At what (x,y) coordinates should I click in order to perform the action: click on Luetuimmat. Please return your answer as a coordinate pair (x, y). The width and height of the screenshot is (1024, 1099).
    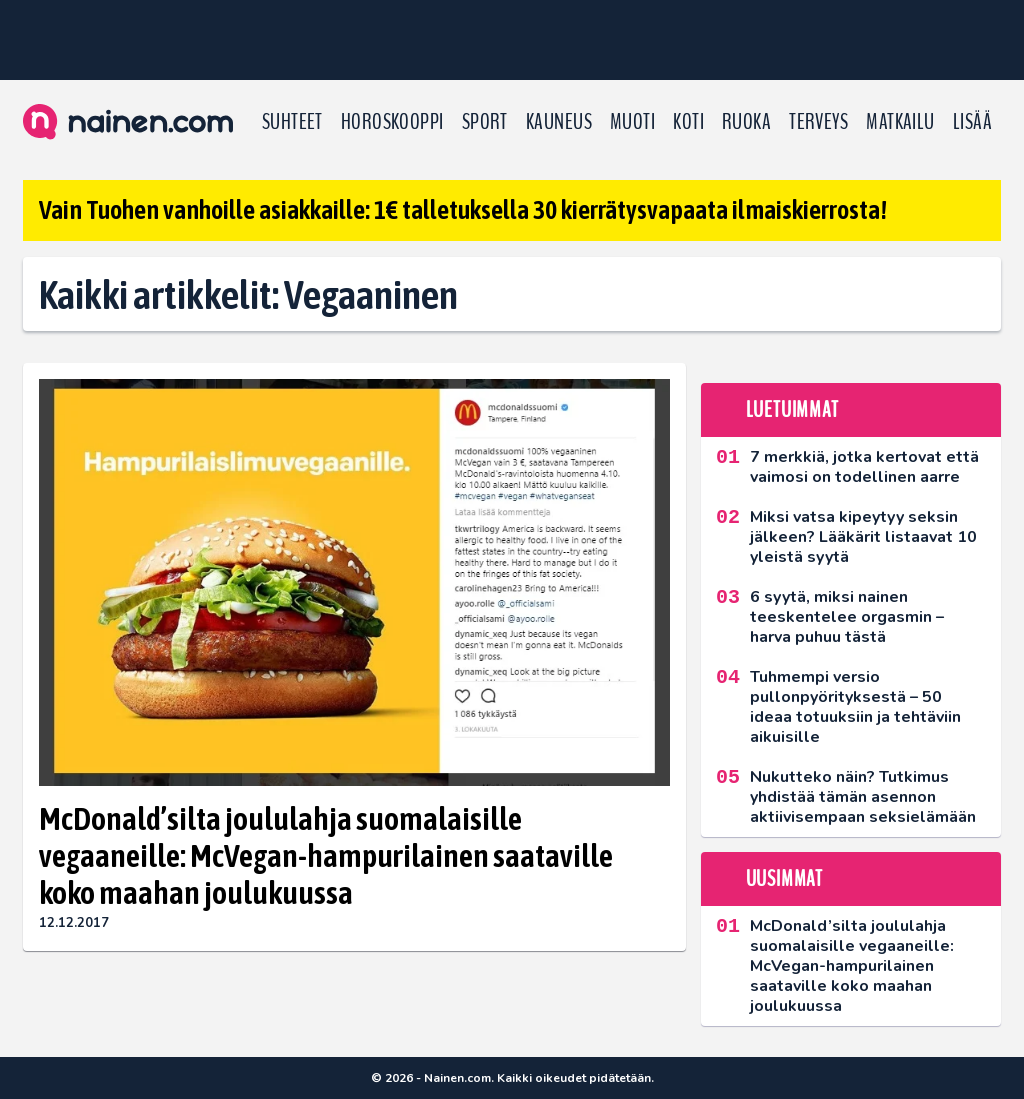
    Looking at the image, I should click on (792, 410).